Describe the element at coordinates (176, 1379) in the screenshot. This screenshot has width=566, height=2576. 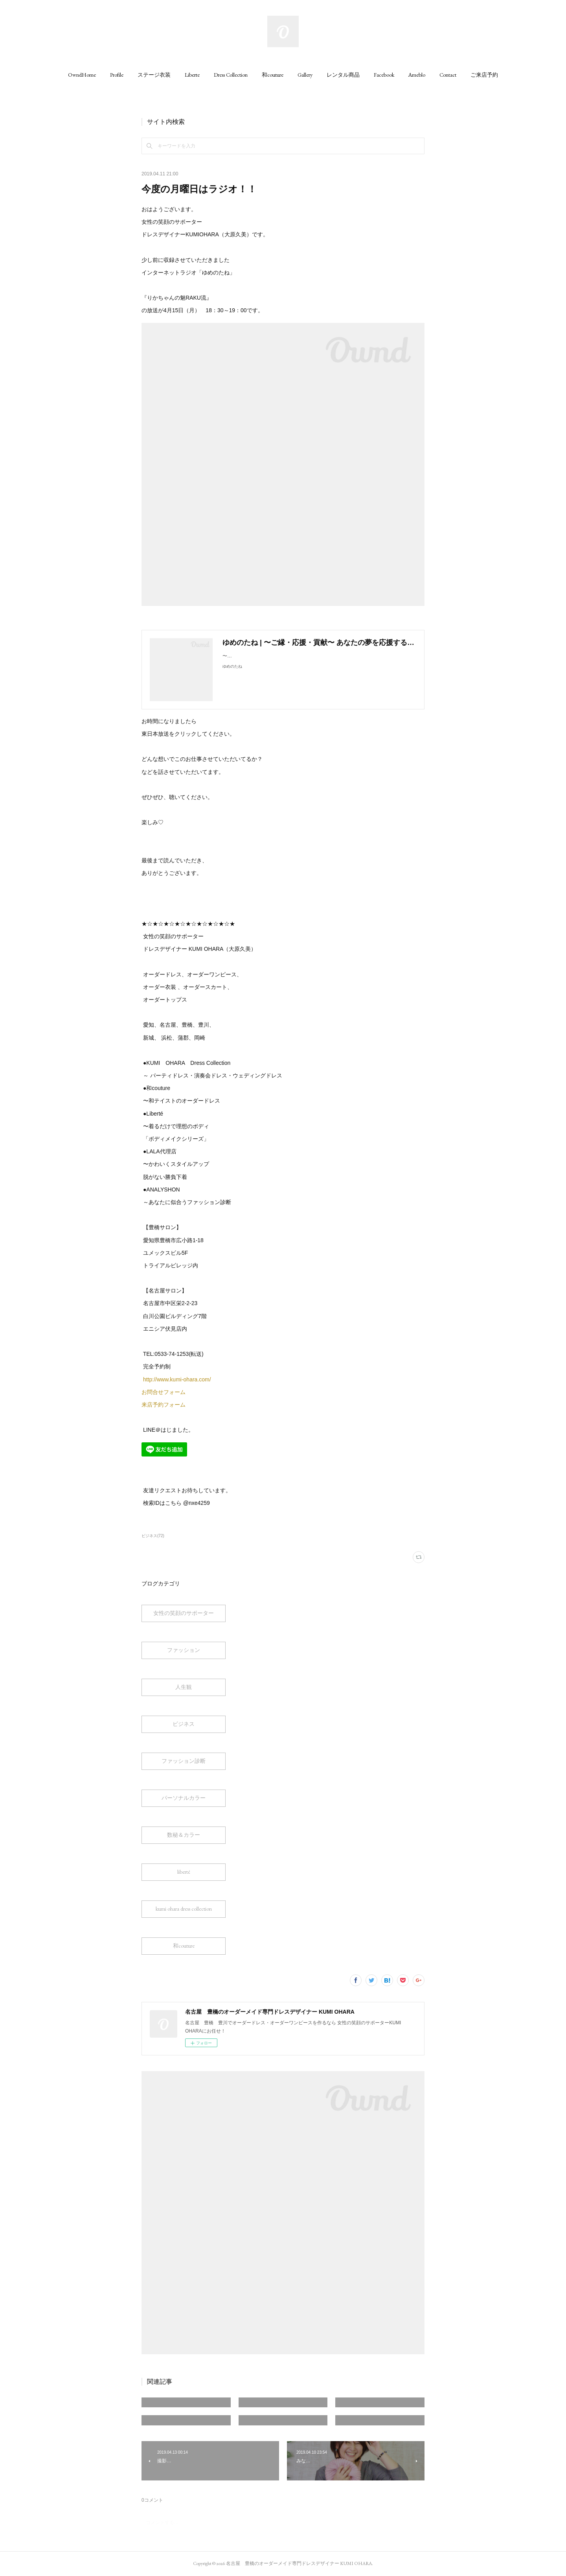
I see `http://www.kumi-ohara.com/` at that location.